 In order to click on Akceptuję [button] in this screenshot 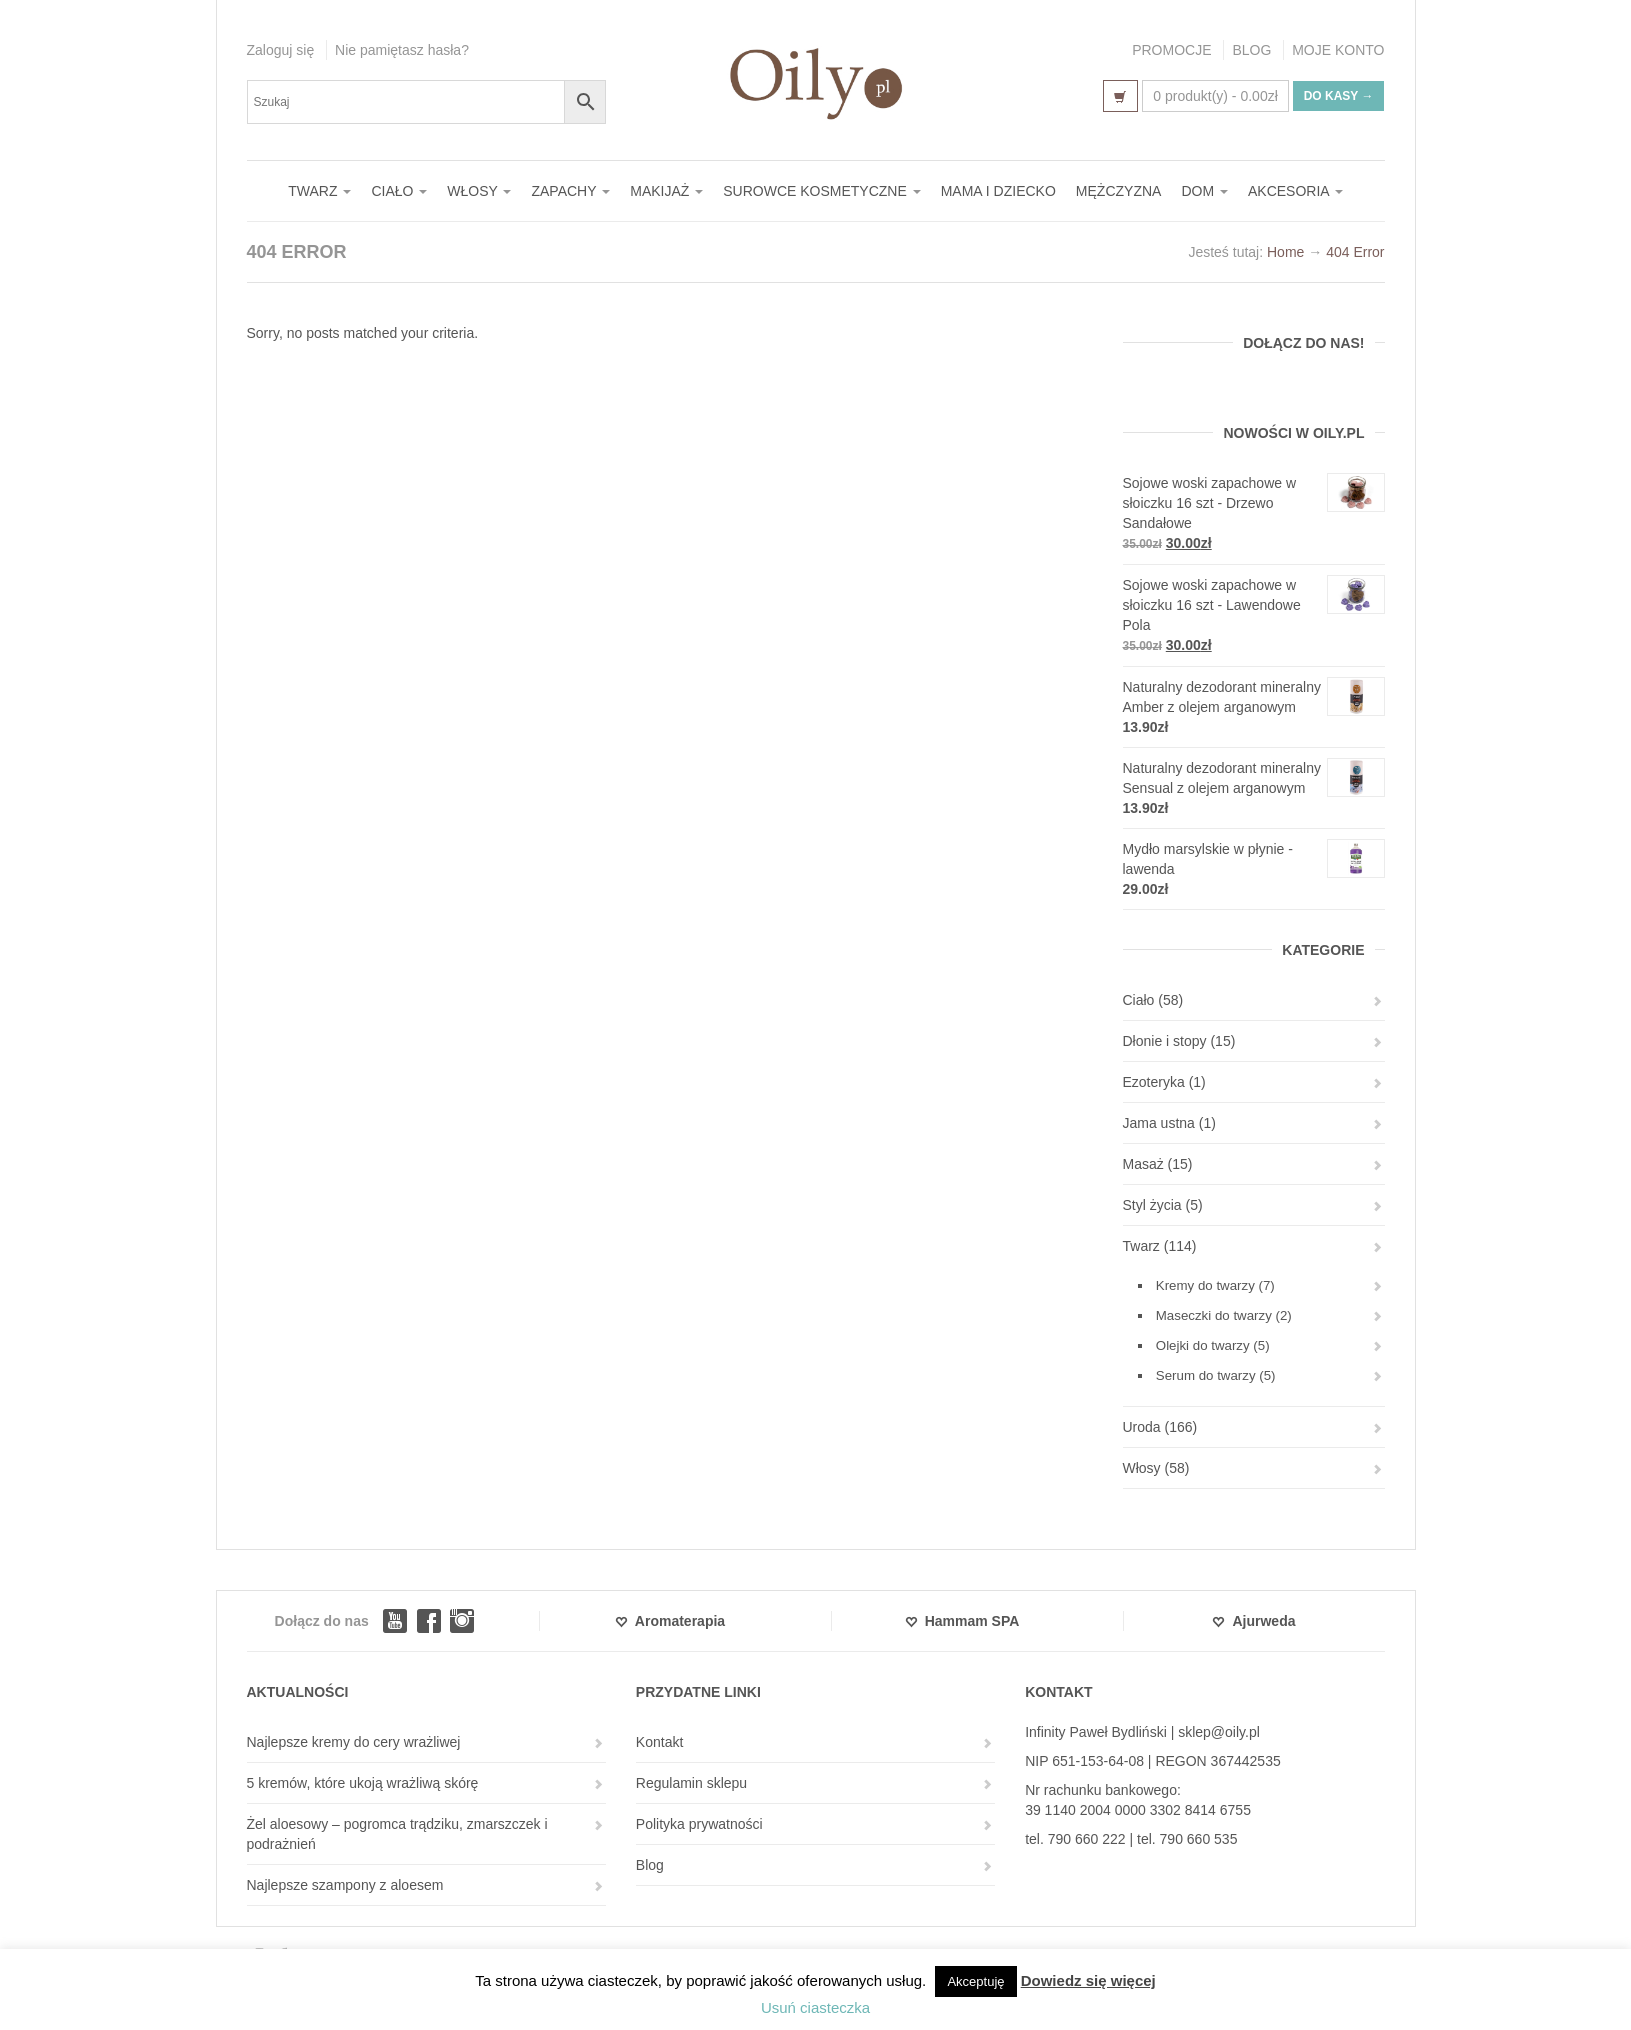, I will do `click(975, 1981)`.